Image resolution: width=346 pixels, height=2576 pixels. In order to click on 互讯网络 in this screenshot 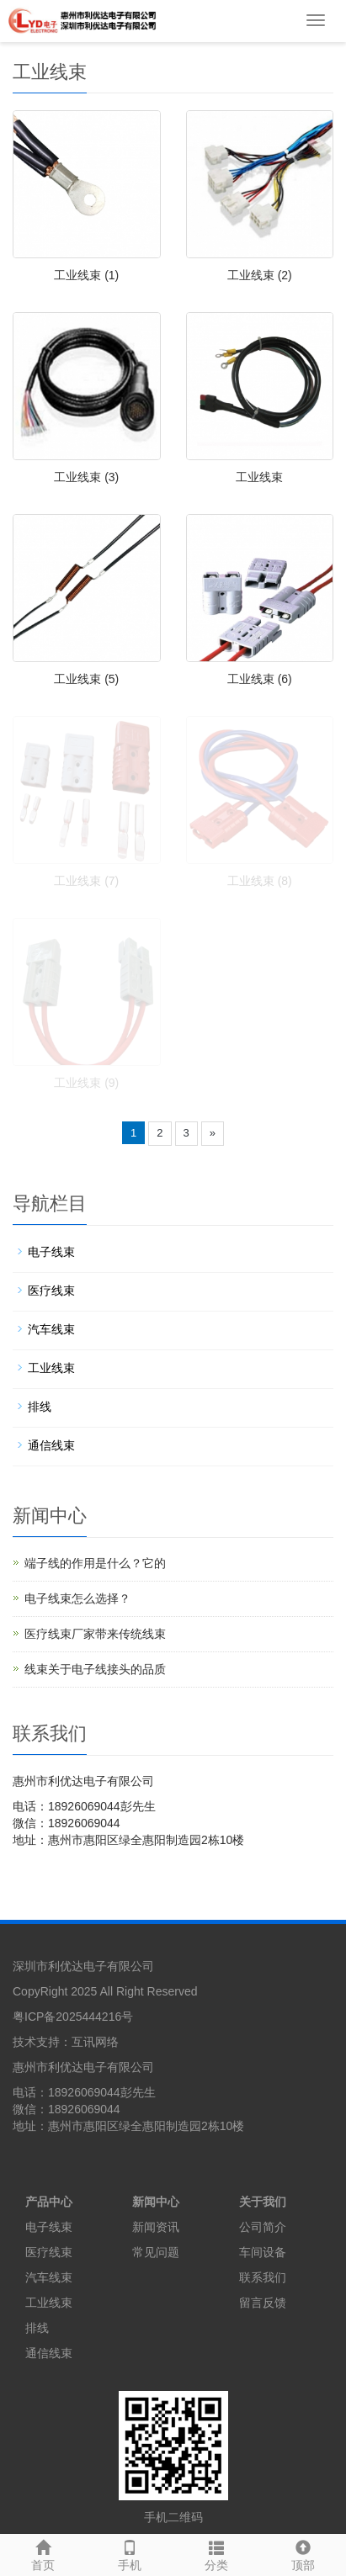, I will do `click(95, 2042)`.